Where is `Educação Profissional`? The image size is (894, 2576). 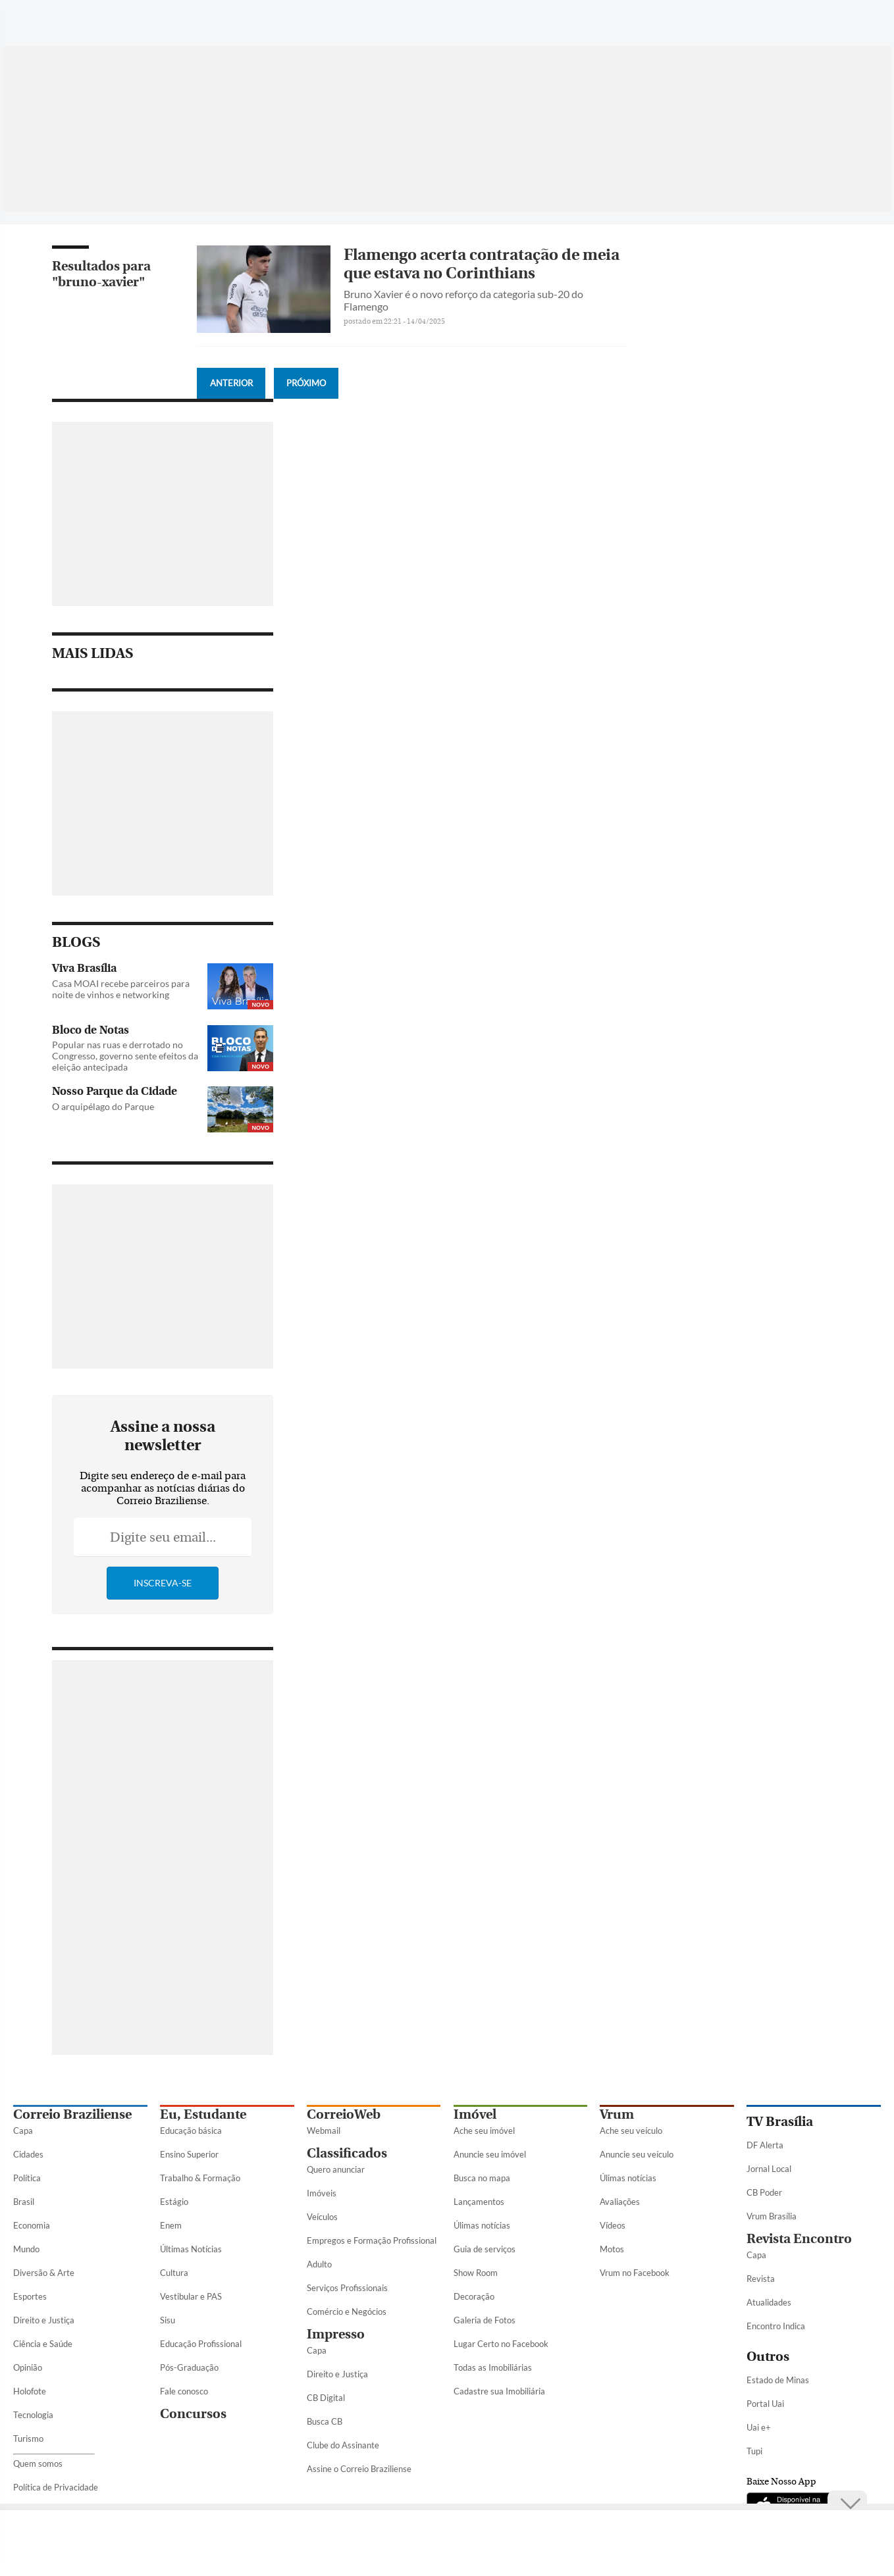
Educação Profissional is located at coordinates (201, 2343).